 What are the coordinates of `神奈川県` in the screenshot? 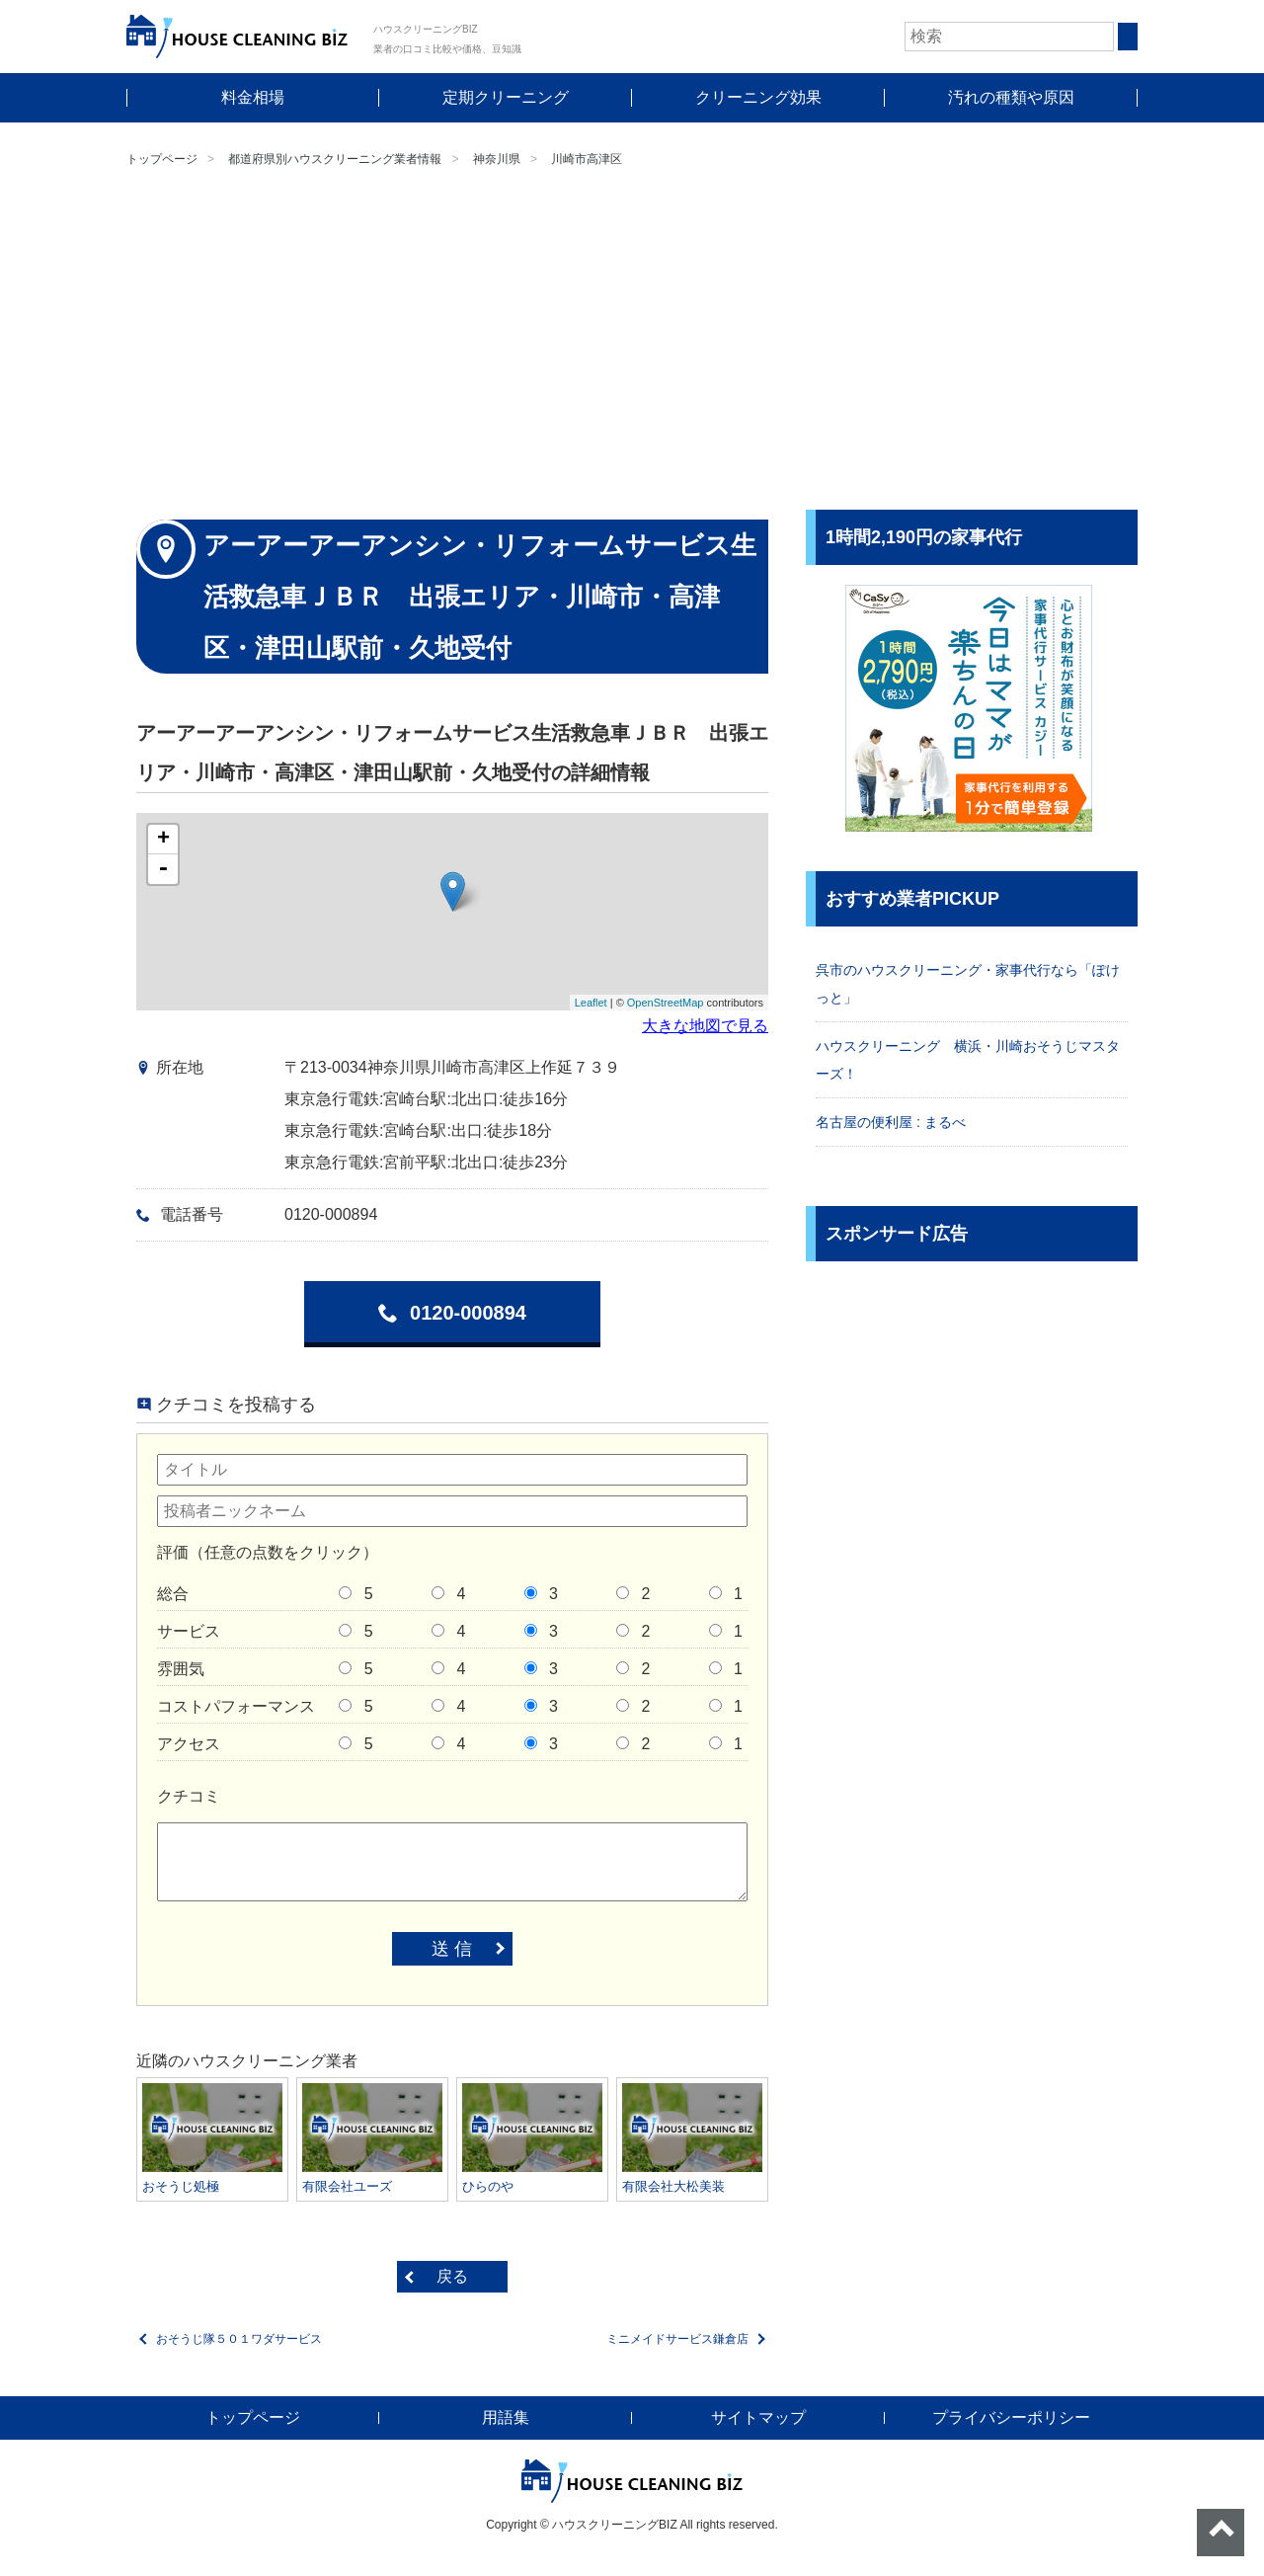 It's located at (496, 159).